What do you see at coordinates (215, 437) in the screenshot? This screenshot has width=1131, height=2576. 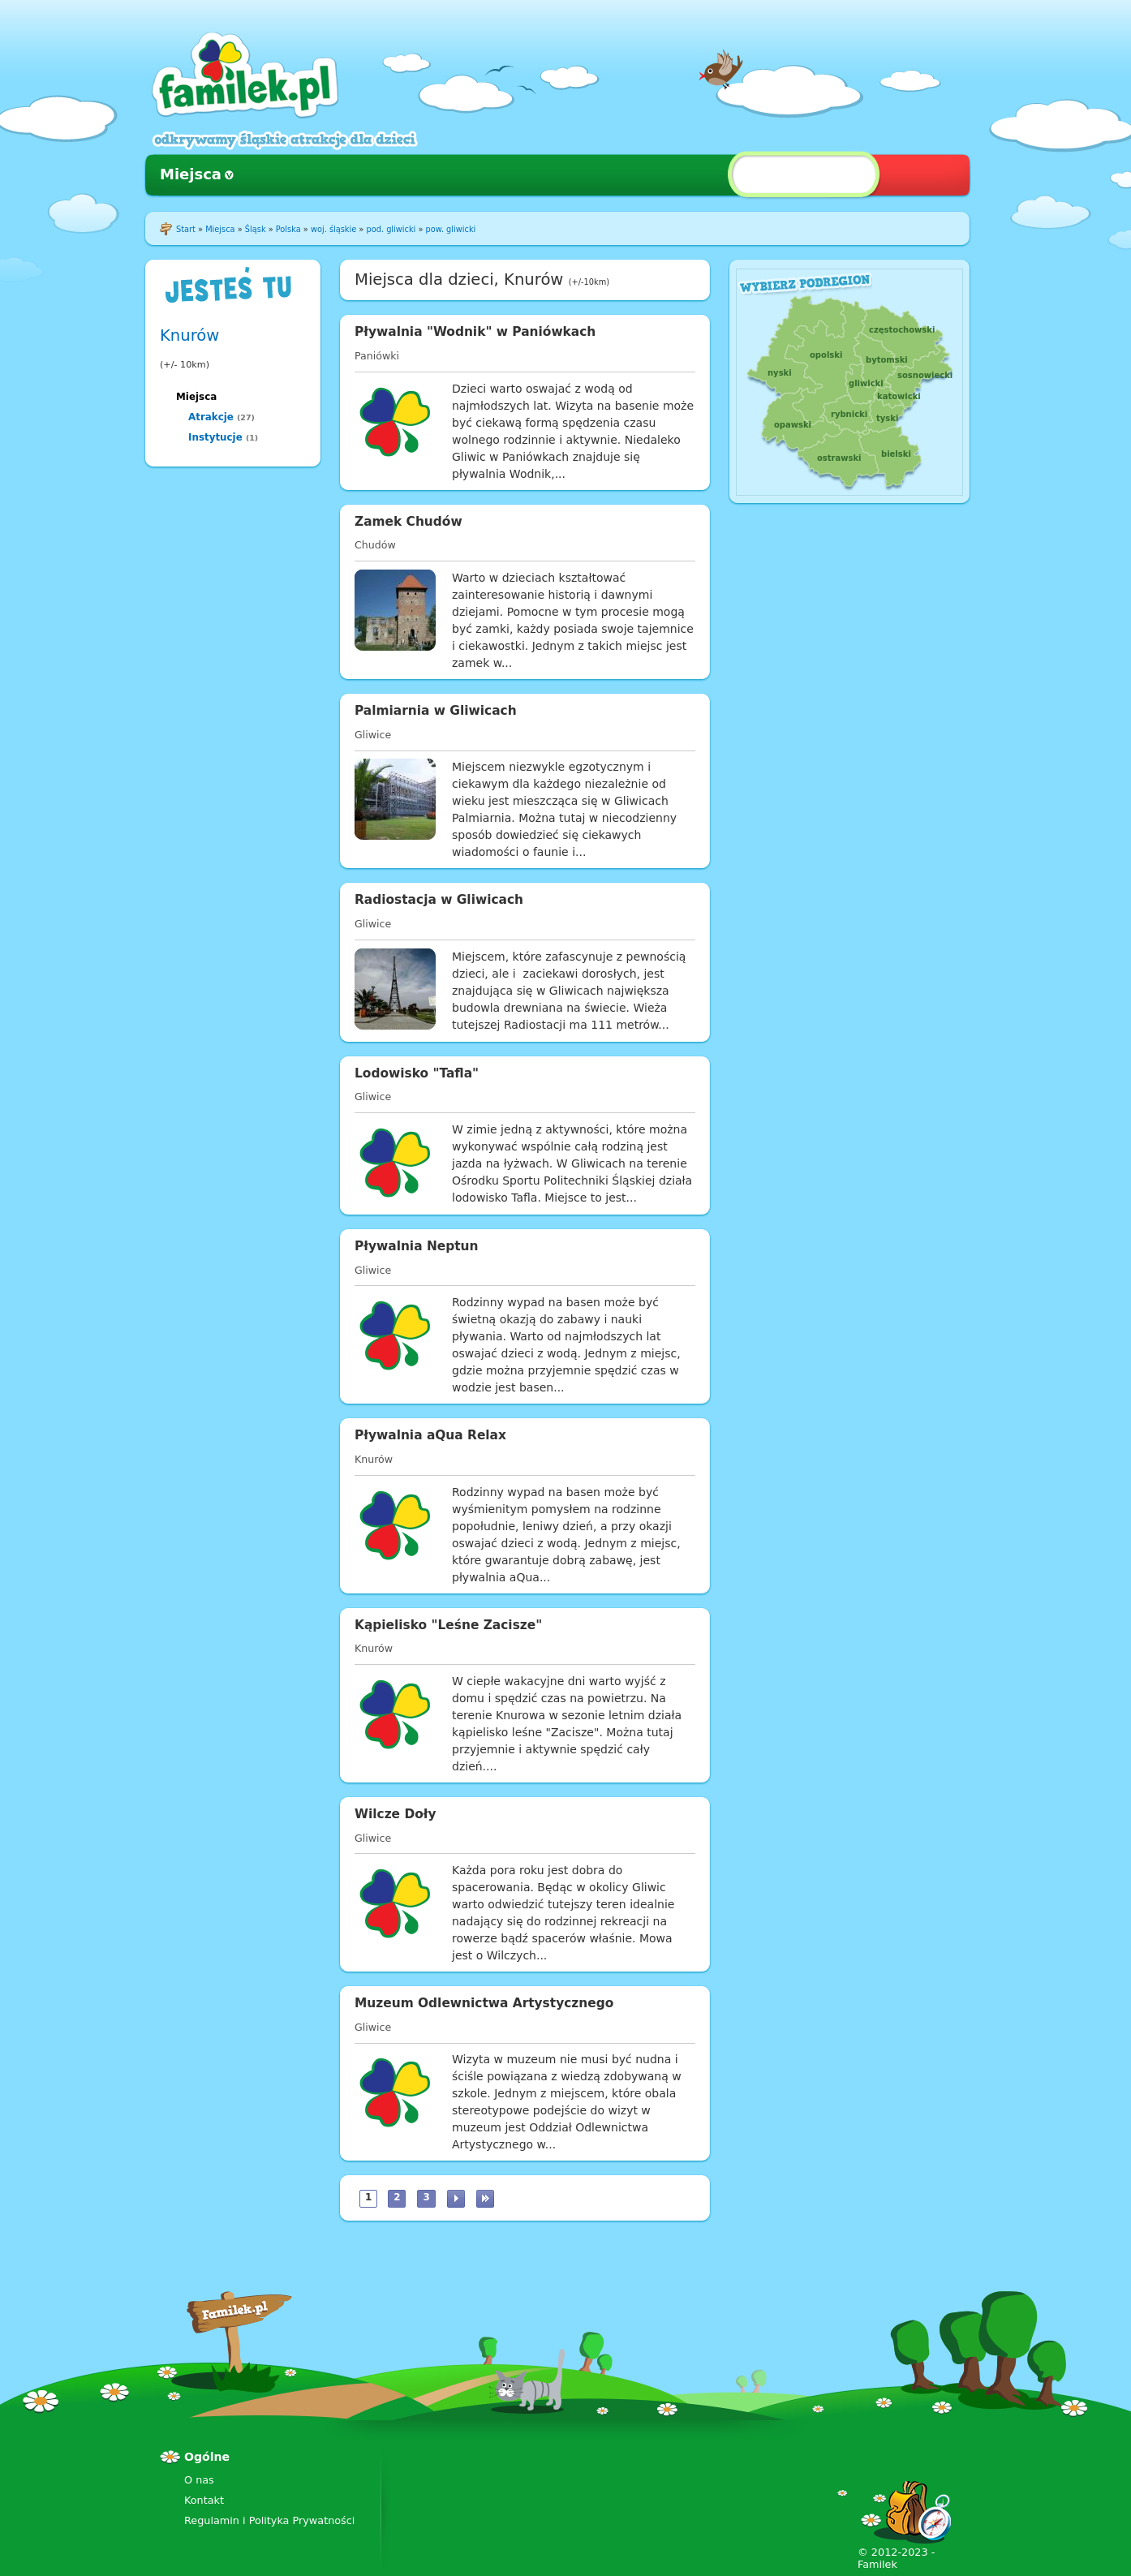 I see `Instytucje` at bounding box center [215, 437].